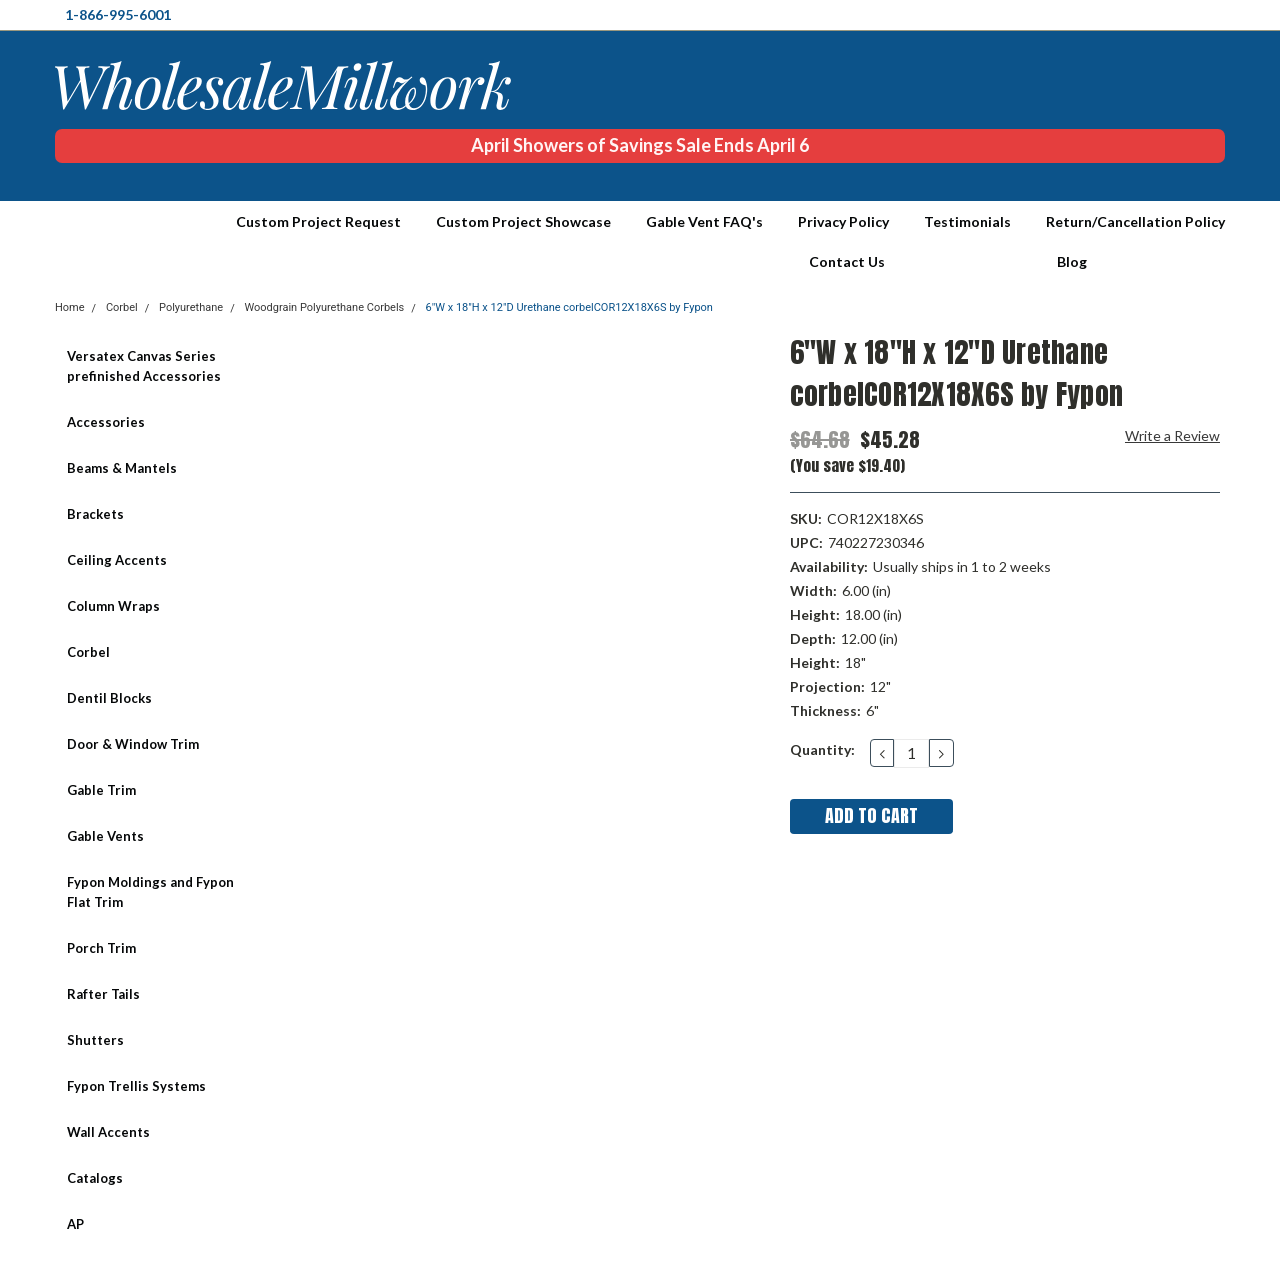  Describe the element at coordinates (324, 307) in the screenshot. I see `Woodgrain Polyurethane Corbels` at that location.